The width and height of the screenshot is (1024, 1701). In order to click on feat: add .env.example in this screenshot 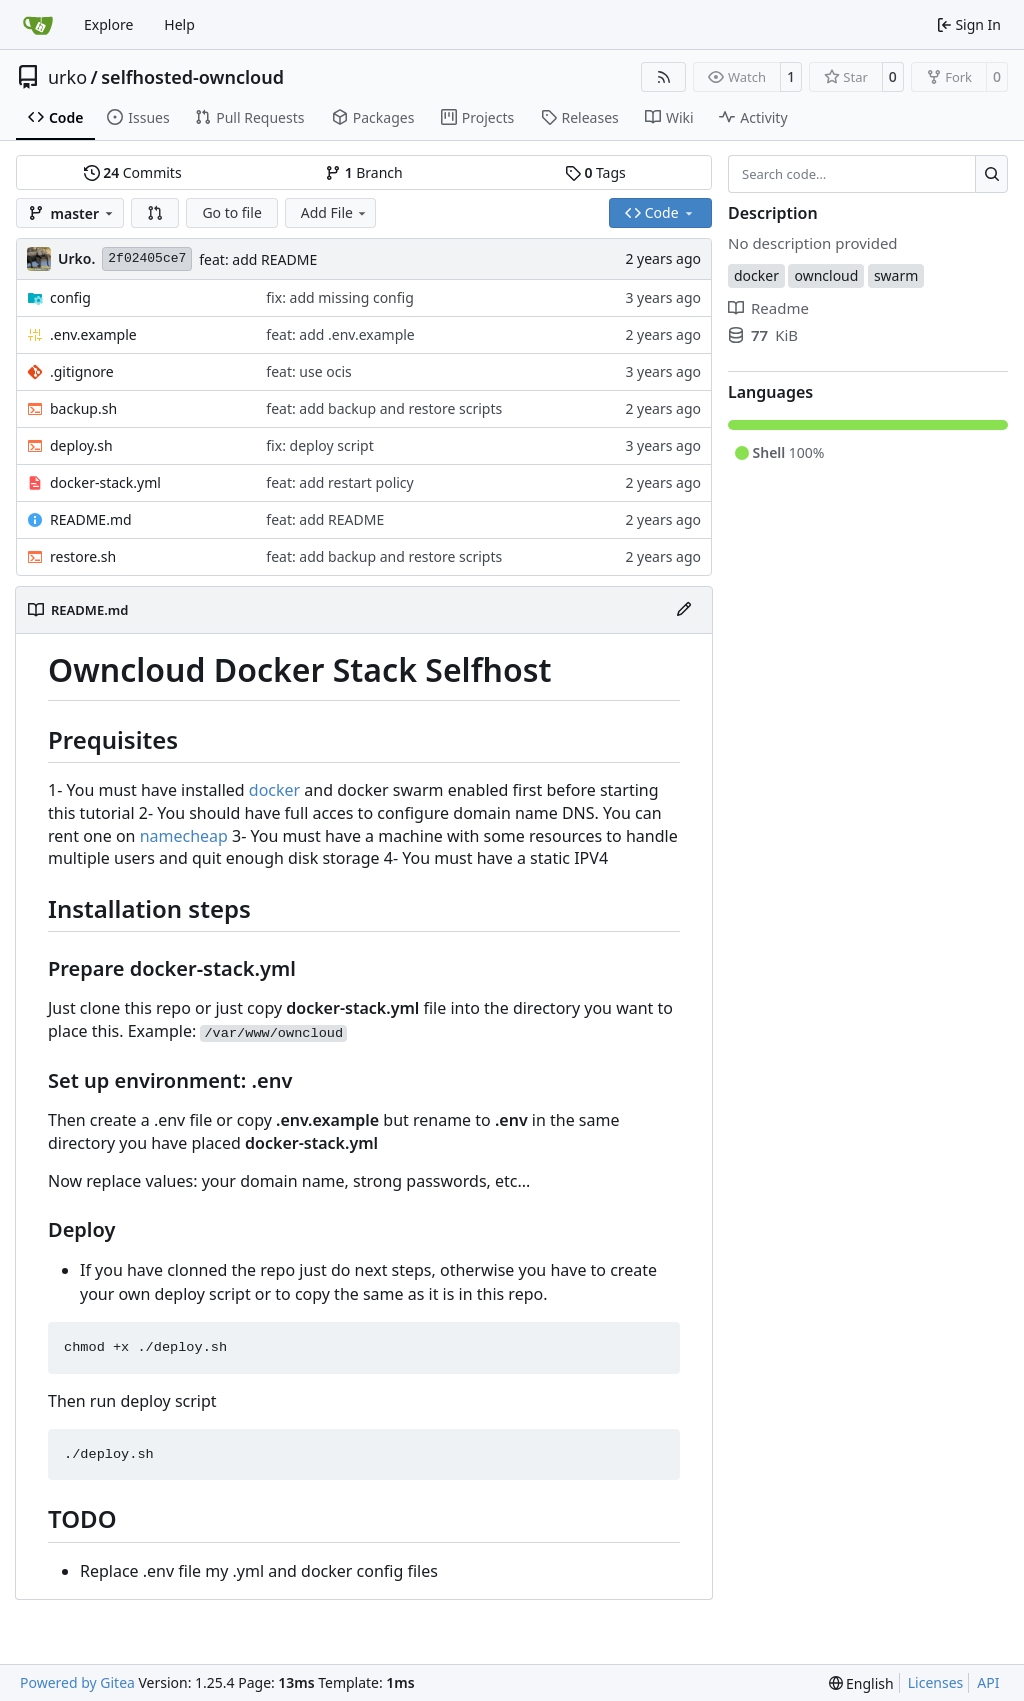, I will do `click(340, 334)`.